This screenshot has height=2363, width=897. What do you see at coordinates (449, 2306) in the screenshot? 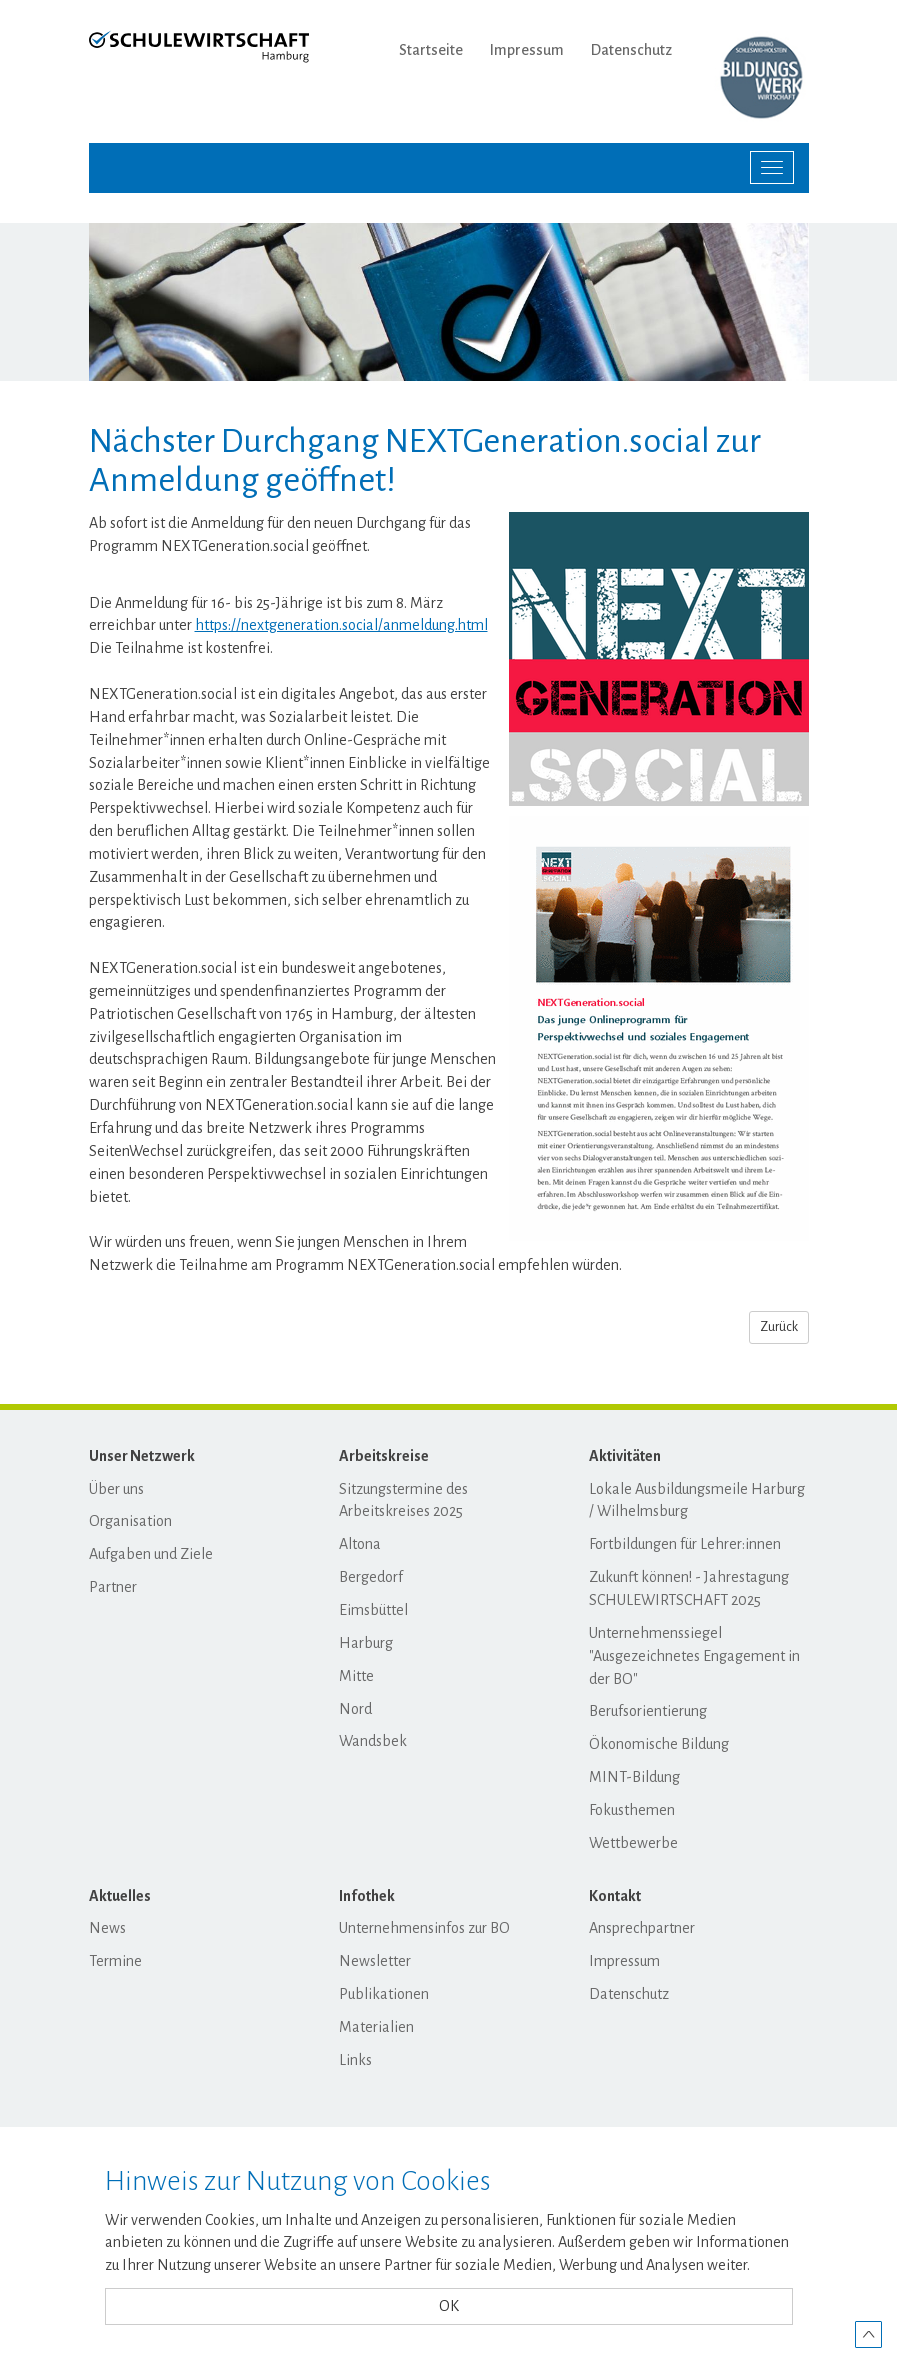
I see `OK` at bounding box center [449, 2306].